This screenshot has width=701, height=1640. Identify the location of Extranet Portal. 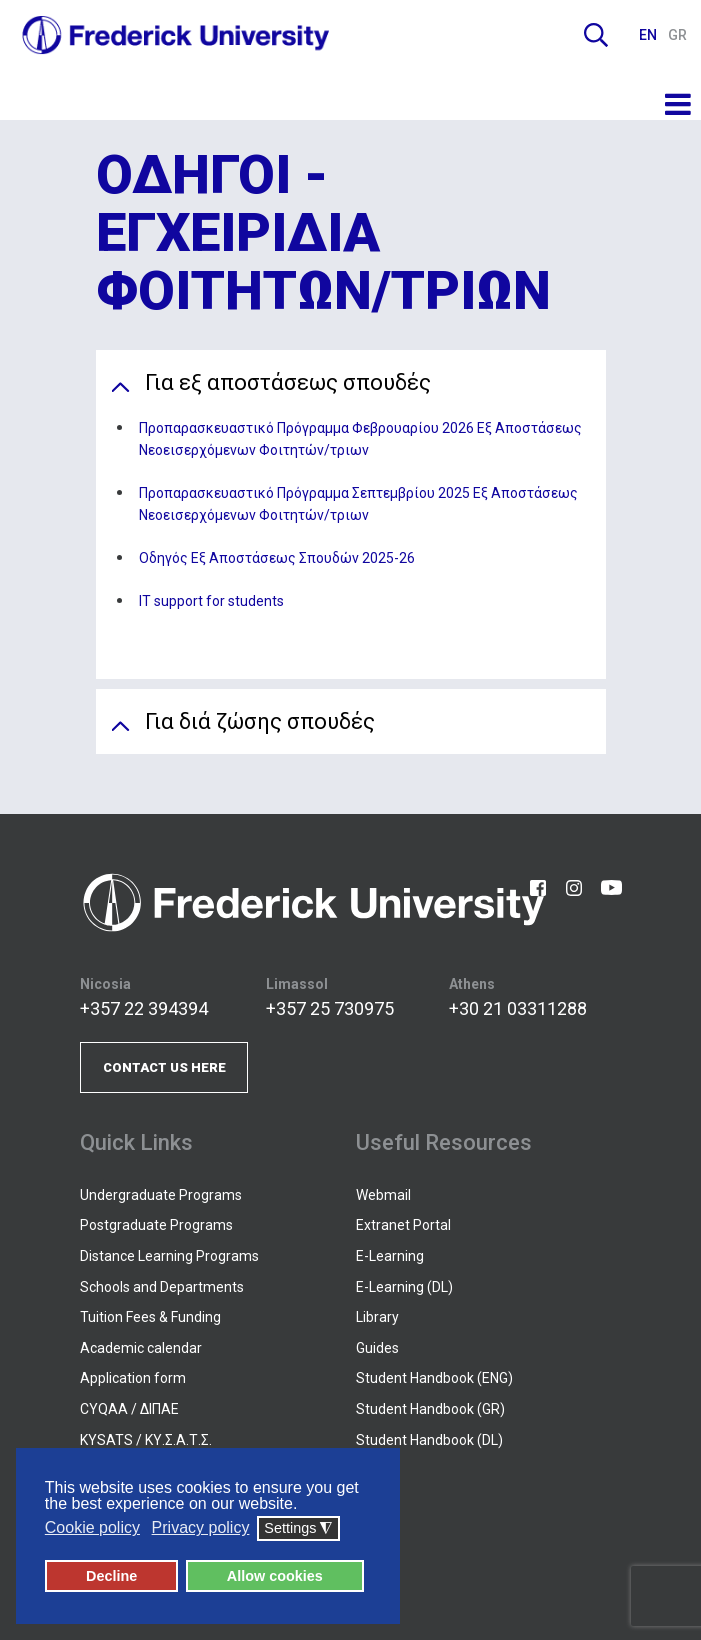
(403, 1225).